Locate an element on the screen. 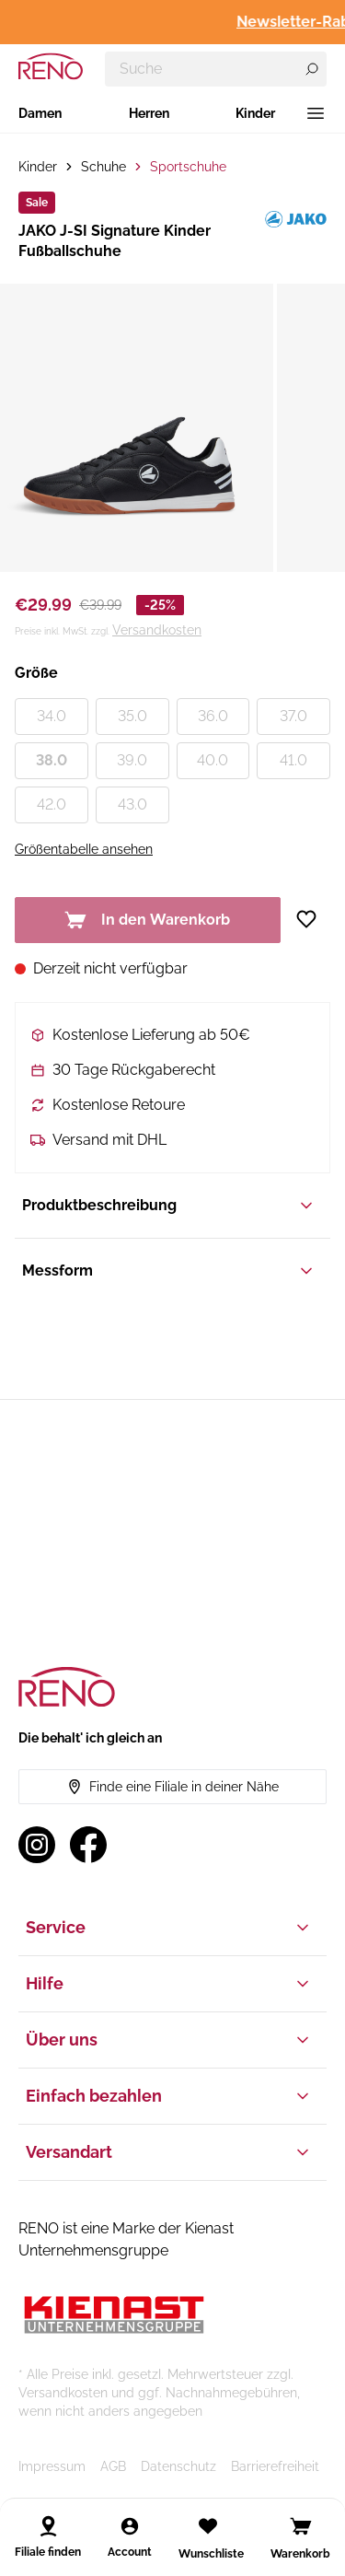 This screenshot has height=2576, width=345. Kinder is located at coordinates (255, 113).